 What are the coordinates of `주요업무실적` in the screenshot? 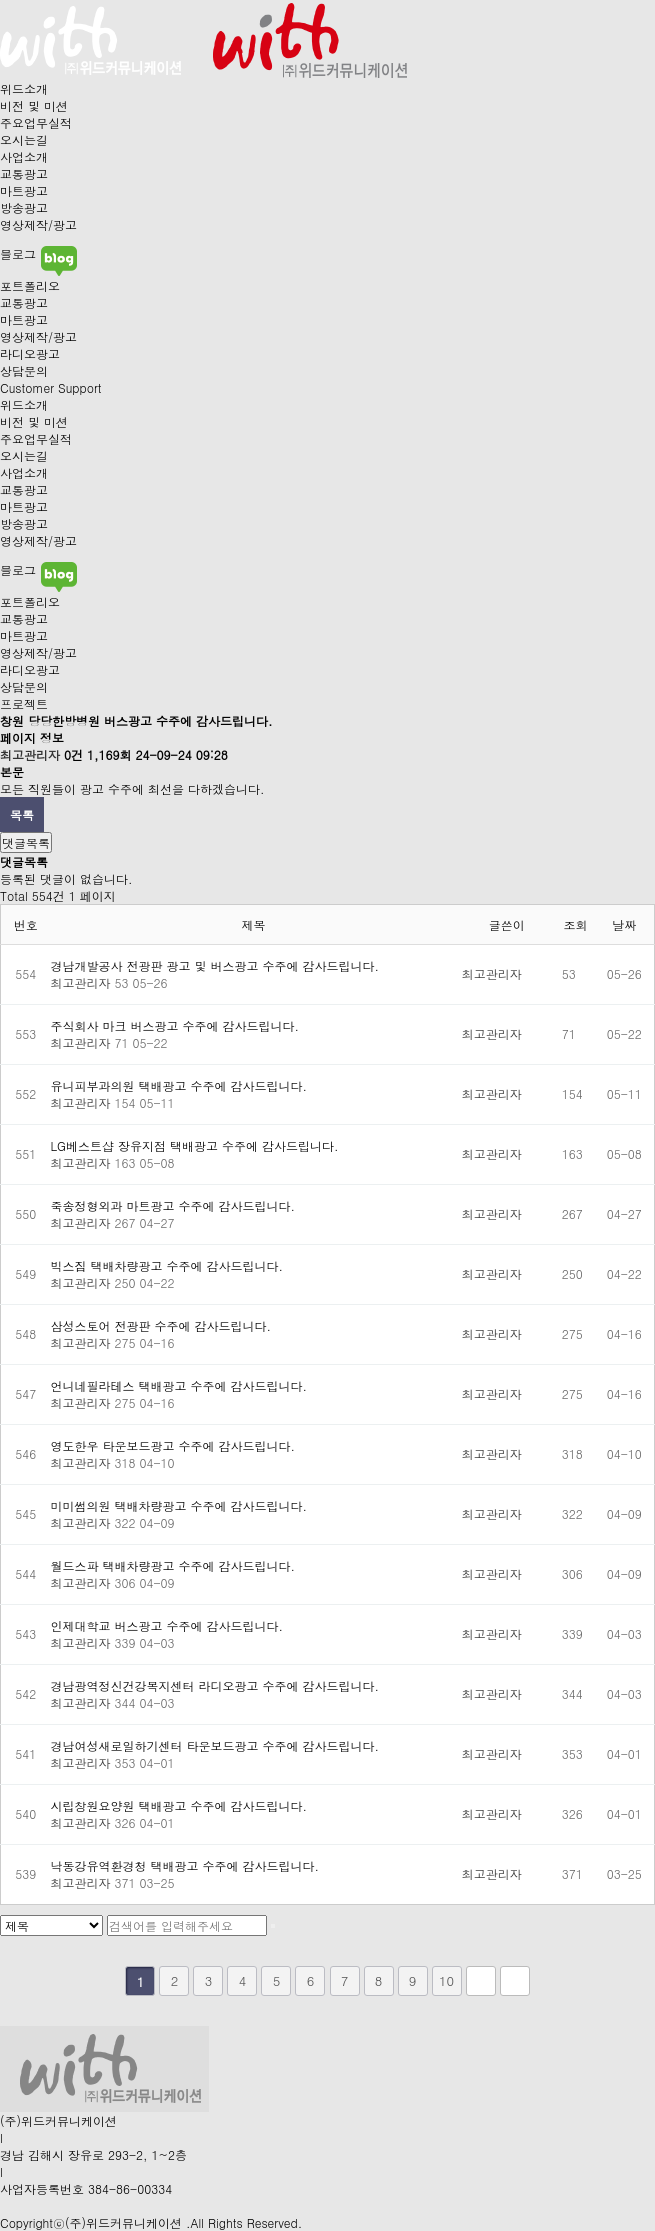 It's located at (36, 122).